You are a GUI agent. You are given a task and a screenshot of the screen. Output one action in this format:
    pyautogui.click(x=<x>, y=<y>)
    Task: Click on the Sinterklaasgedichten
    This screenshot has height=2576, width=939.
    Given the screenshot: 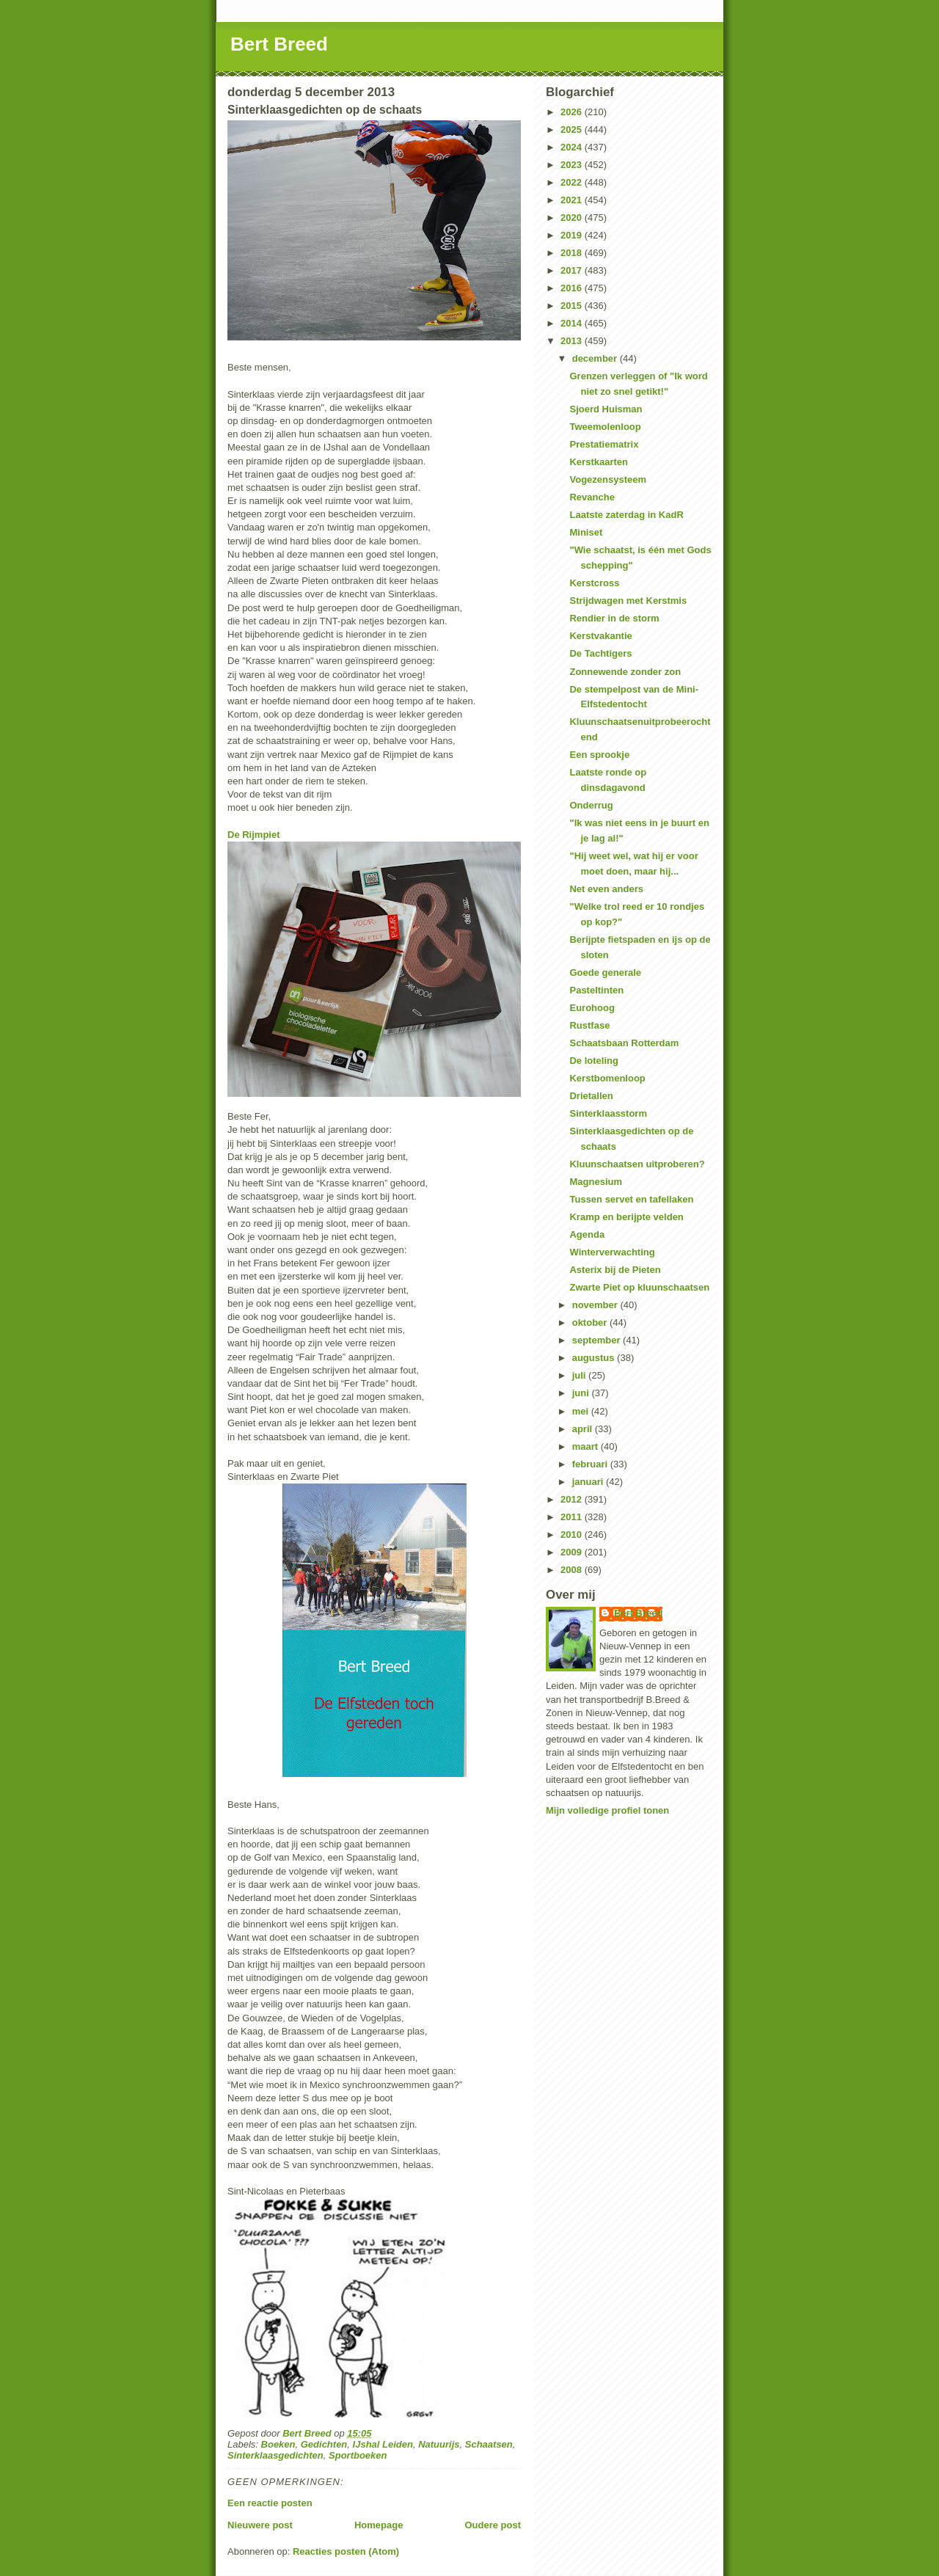 What is the action you would take?
    pyautogui.click(x=275, y=2455)
    